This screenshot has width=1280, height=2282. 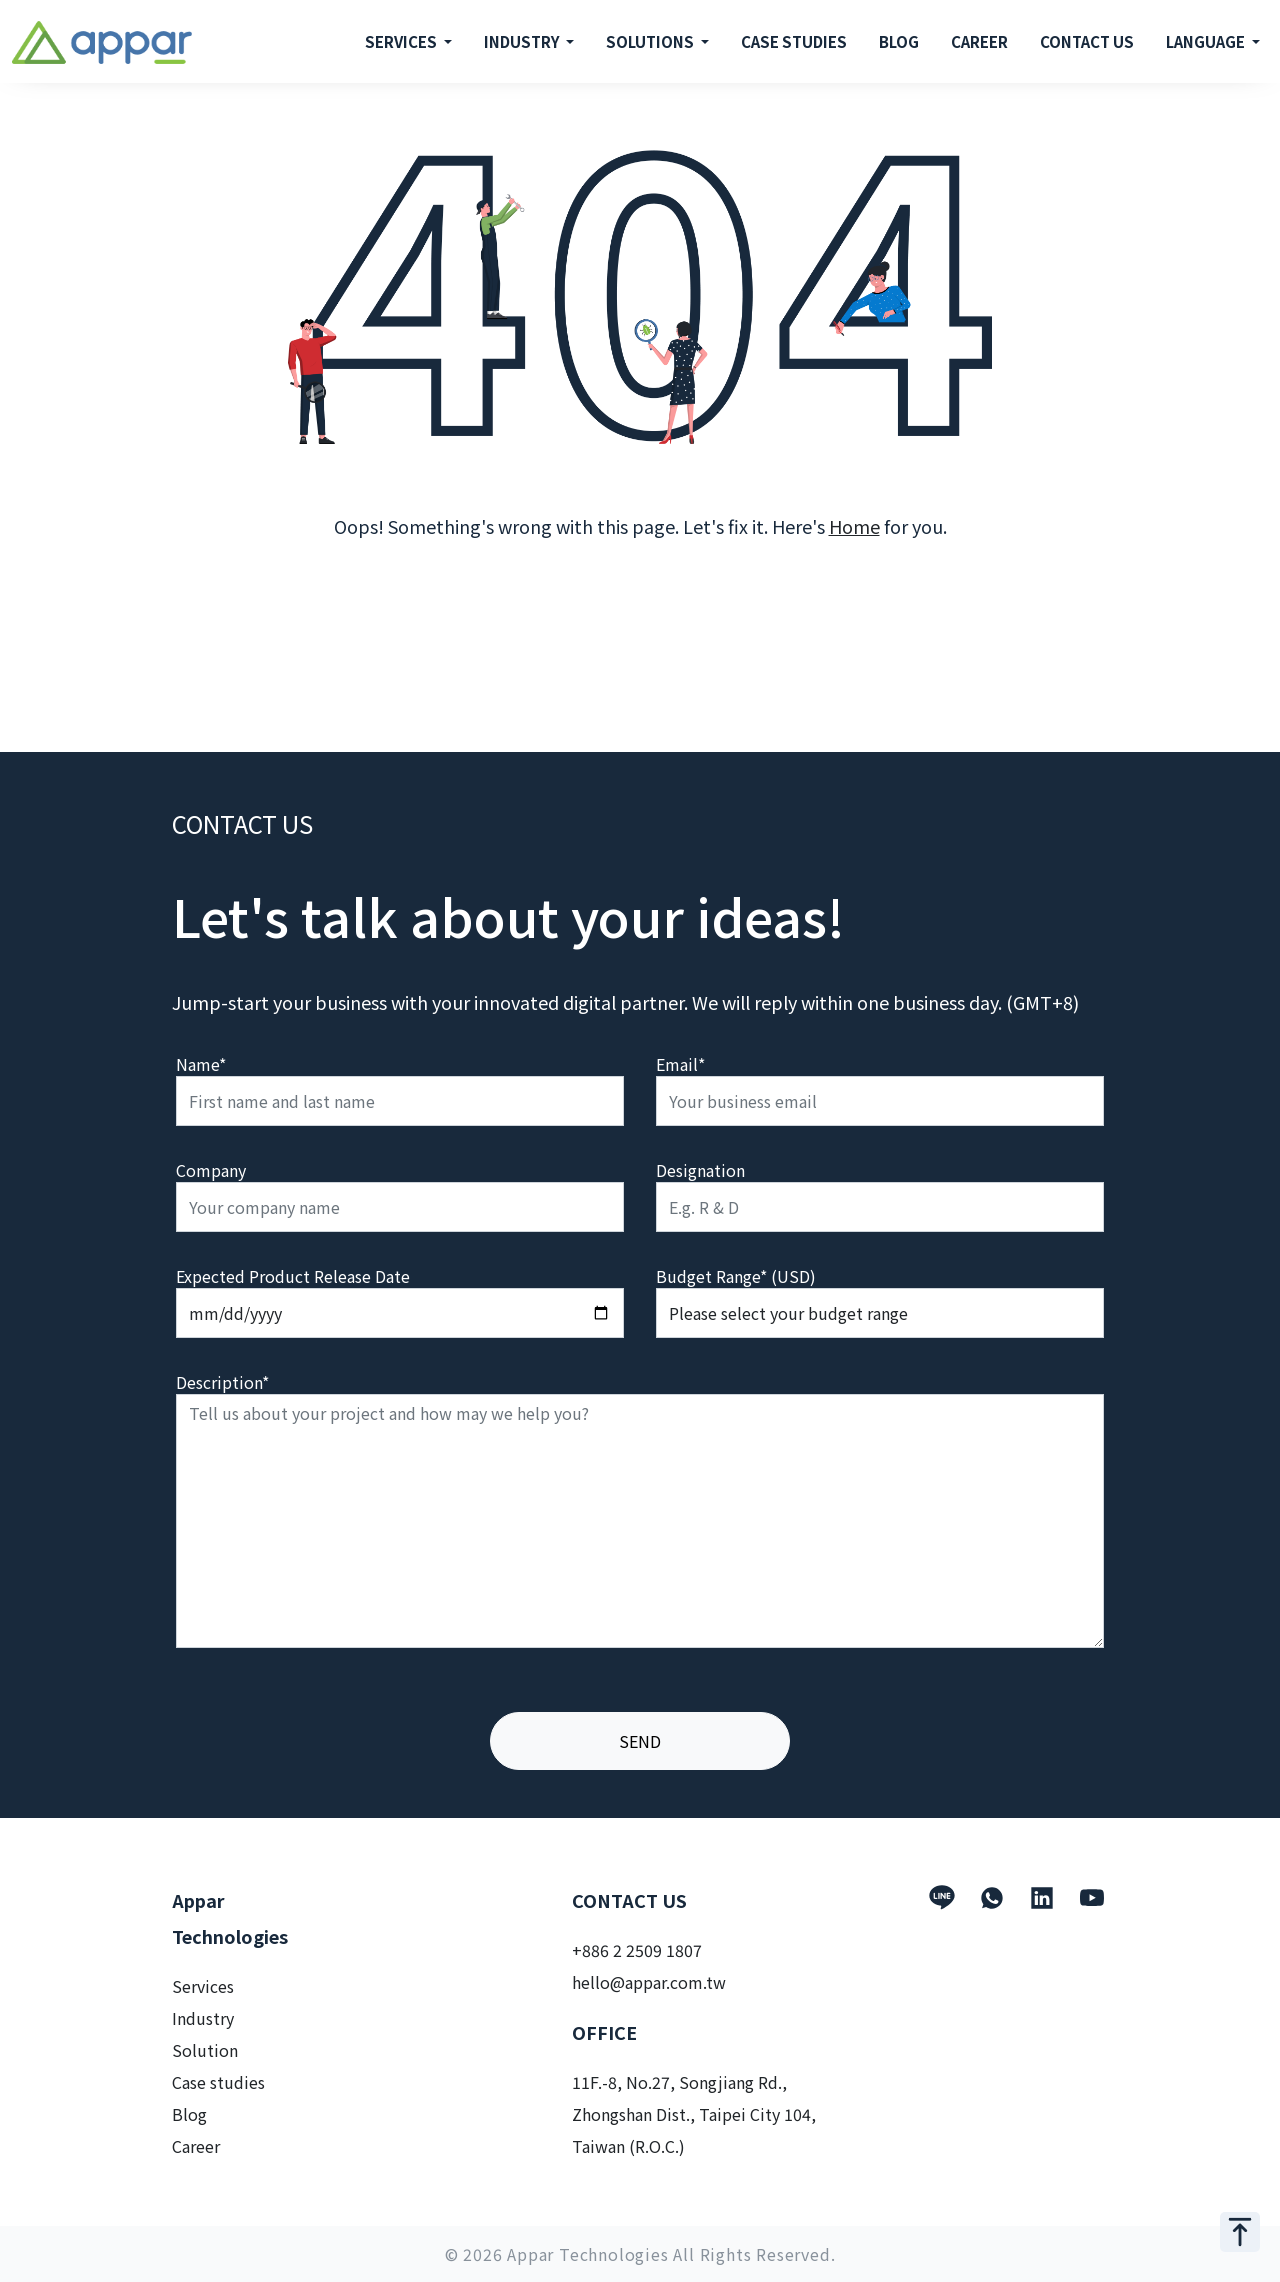 What do you see at coordinates (189, 2114) in the screenshot?
I see `Blog` at bounding box center [189, 2114].